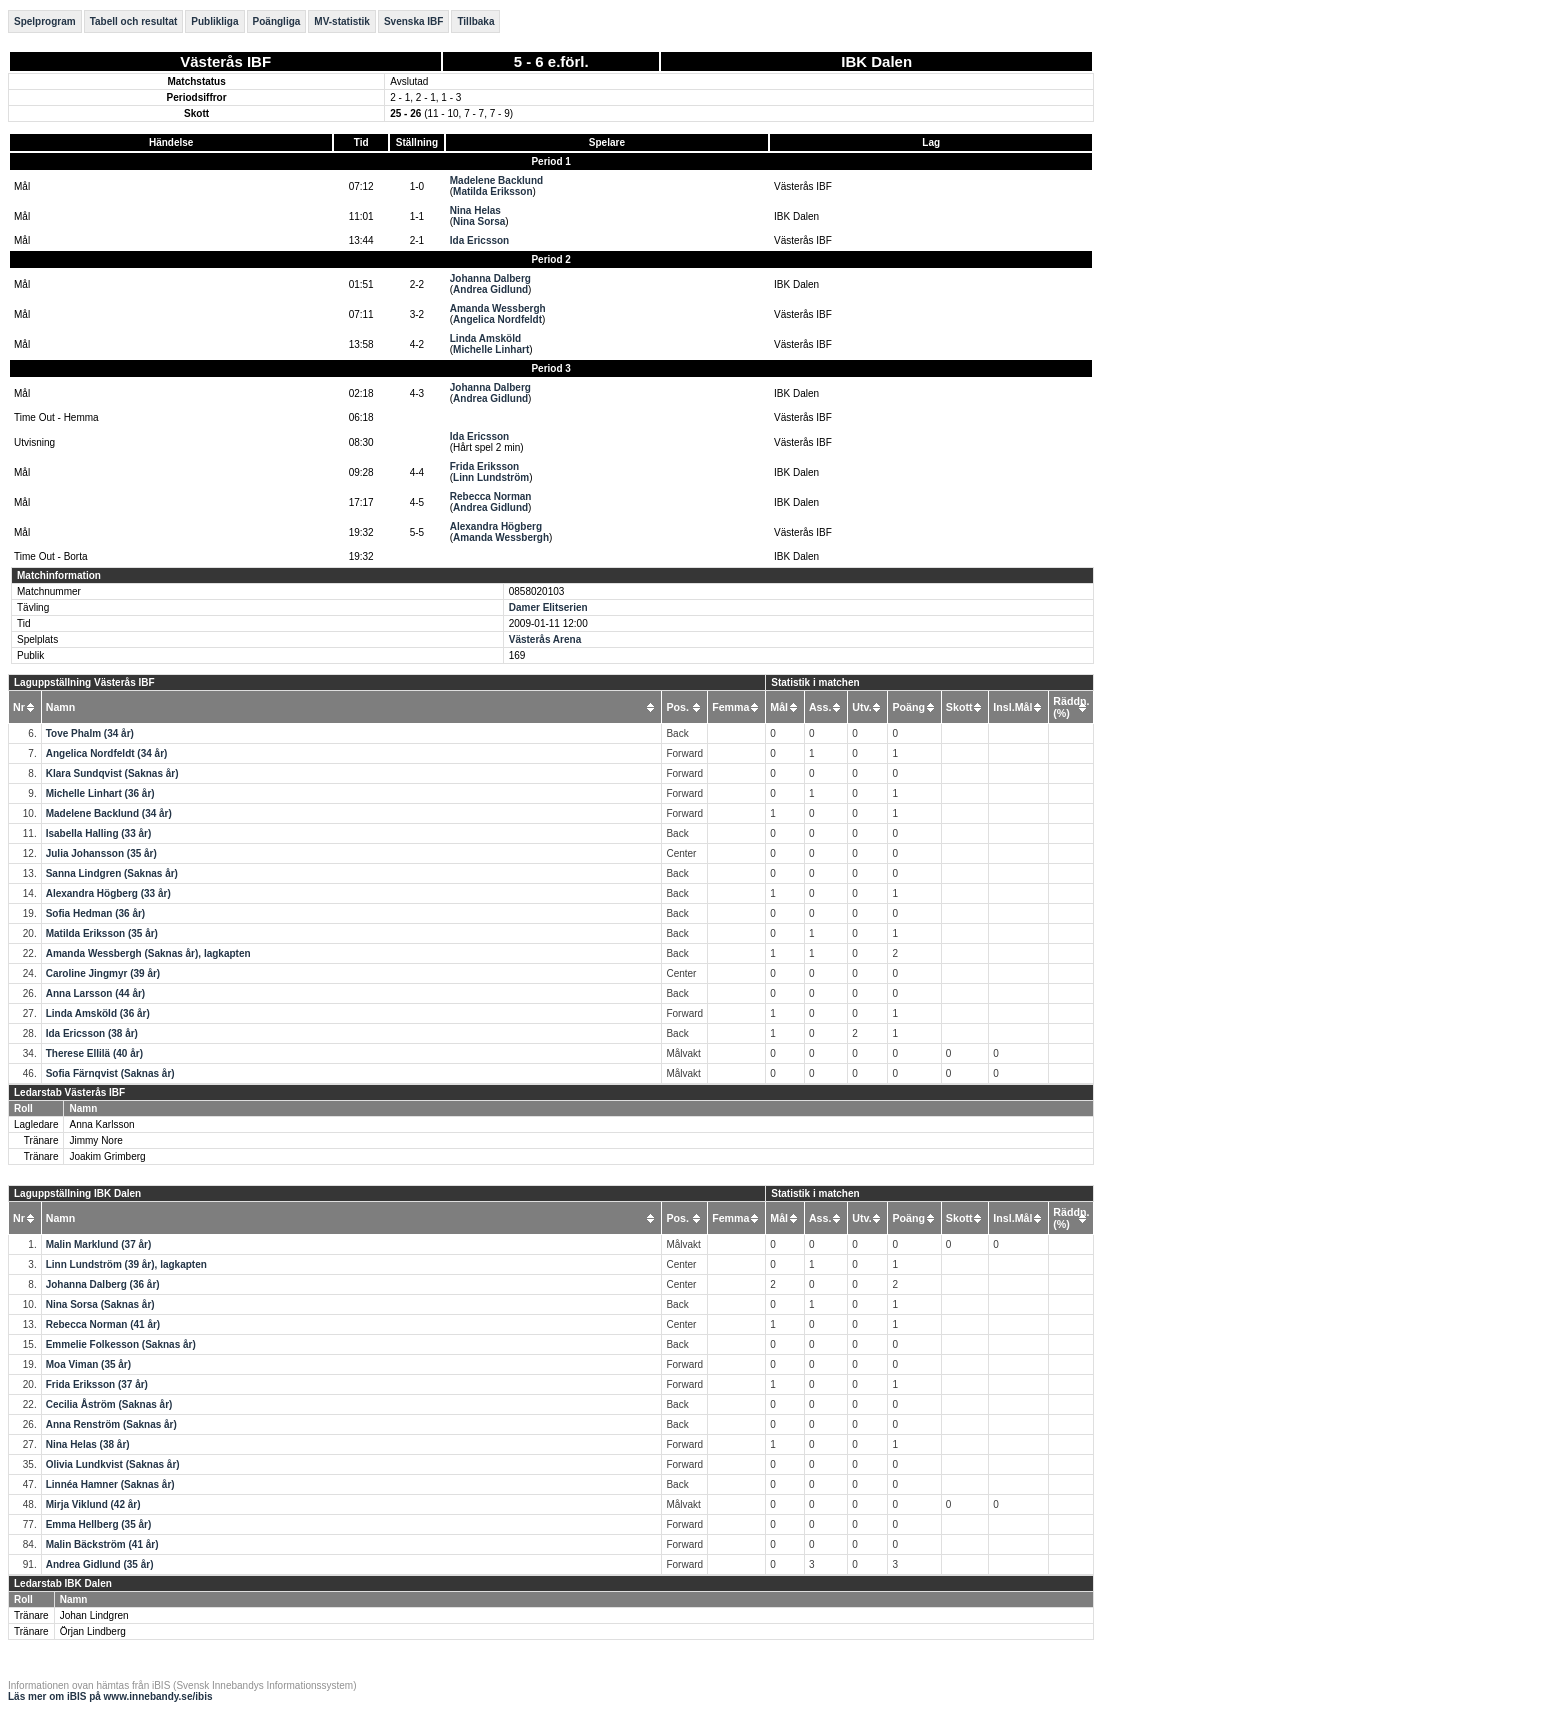 The width and height of the screenshot is (1568, 1712). I want to click on Linda Amsköld, so click(485, 338).